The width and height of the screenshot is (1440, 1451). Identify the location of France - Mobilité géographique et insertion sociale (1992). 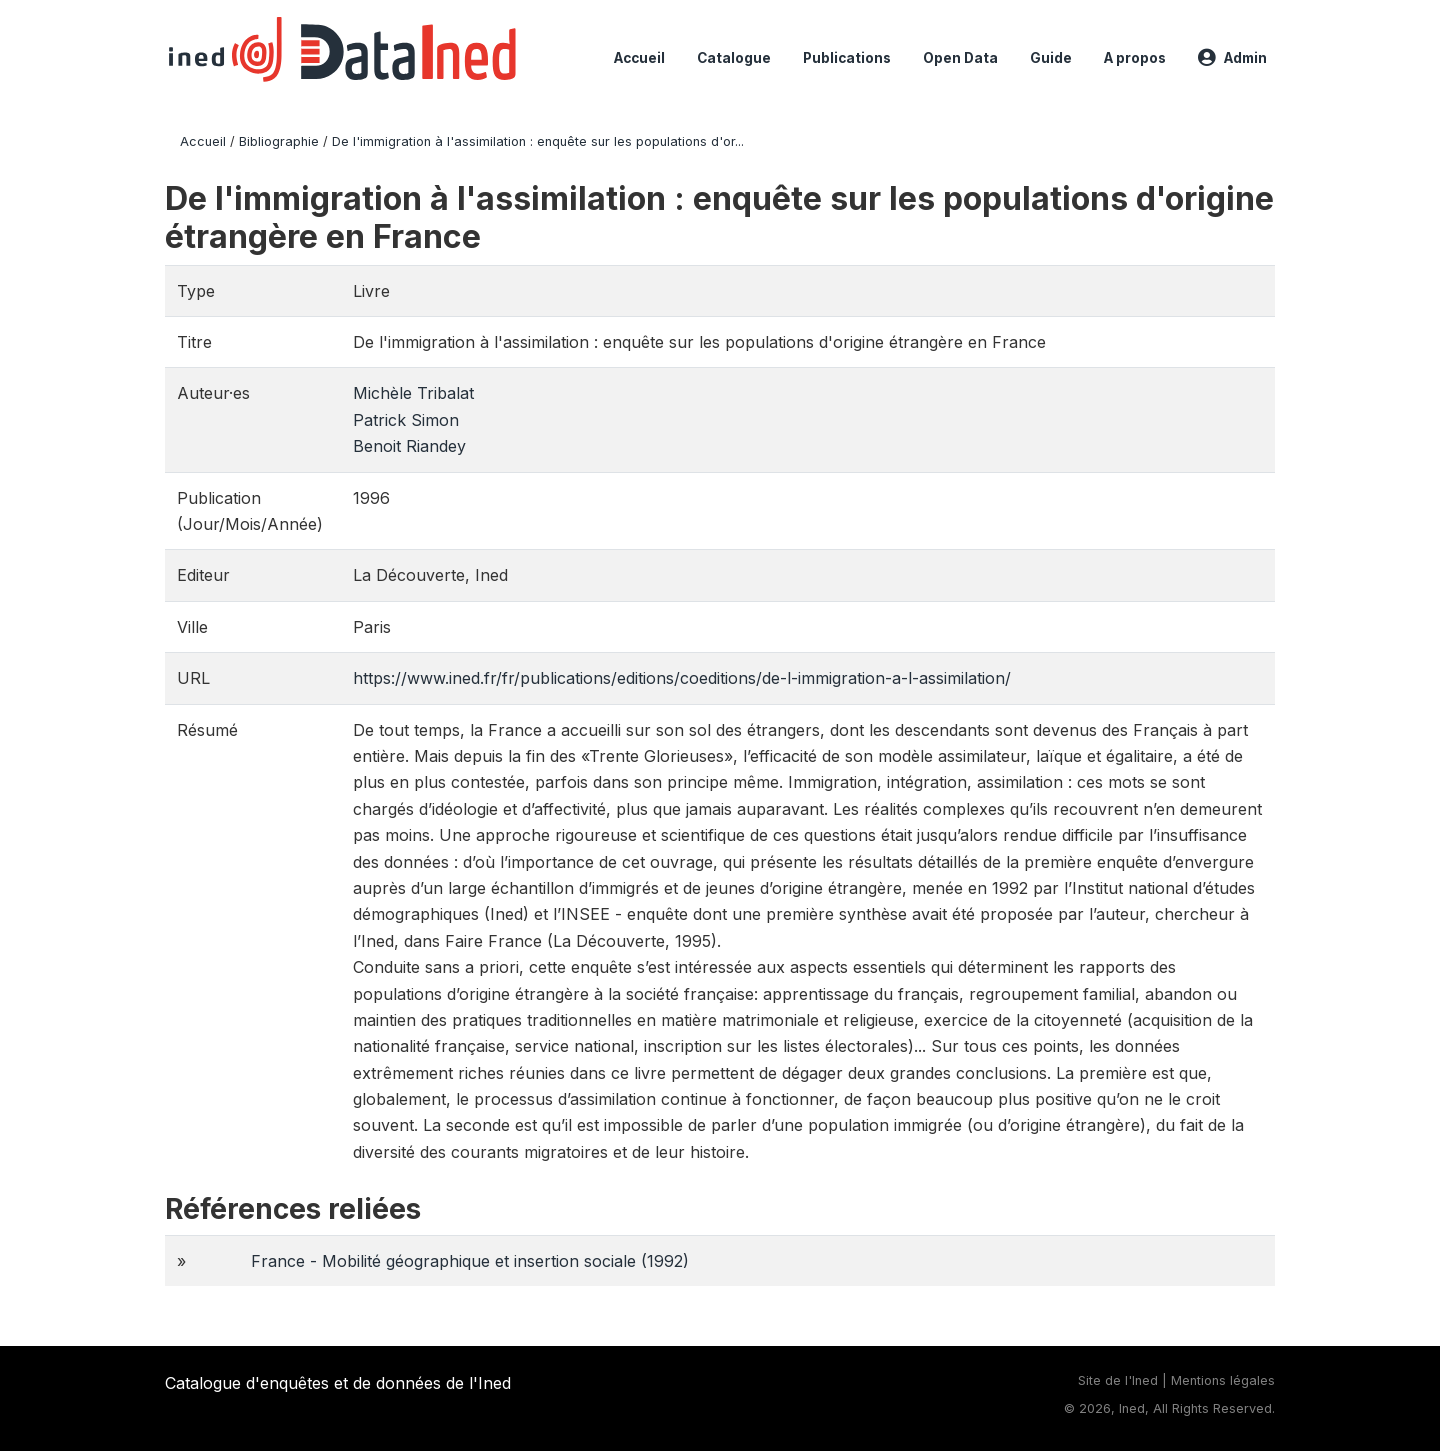
(470, 1261).